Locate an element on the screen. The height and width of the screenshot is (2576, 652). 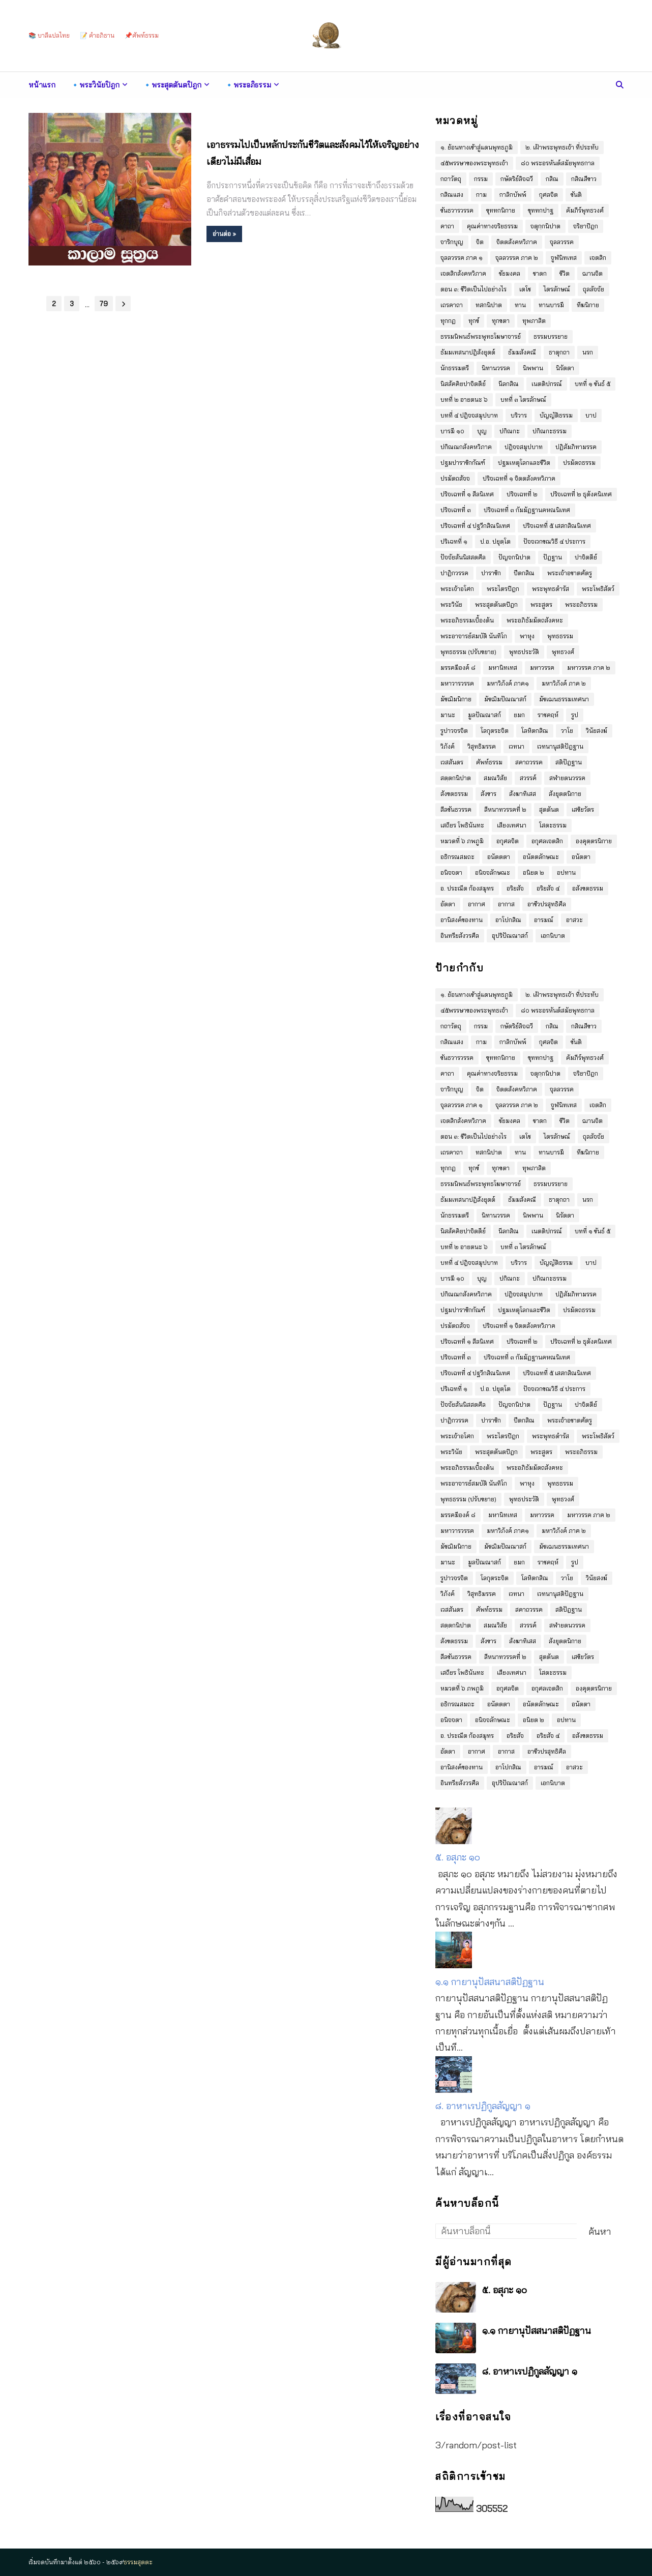
ขันติ is located at coordinates (576, 194).